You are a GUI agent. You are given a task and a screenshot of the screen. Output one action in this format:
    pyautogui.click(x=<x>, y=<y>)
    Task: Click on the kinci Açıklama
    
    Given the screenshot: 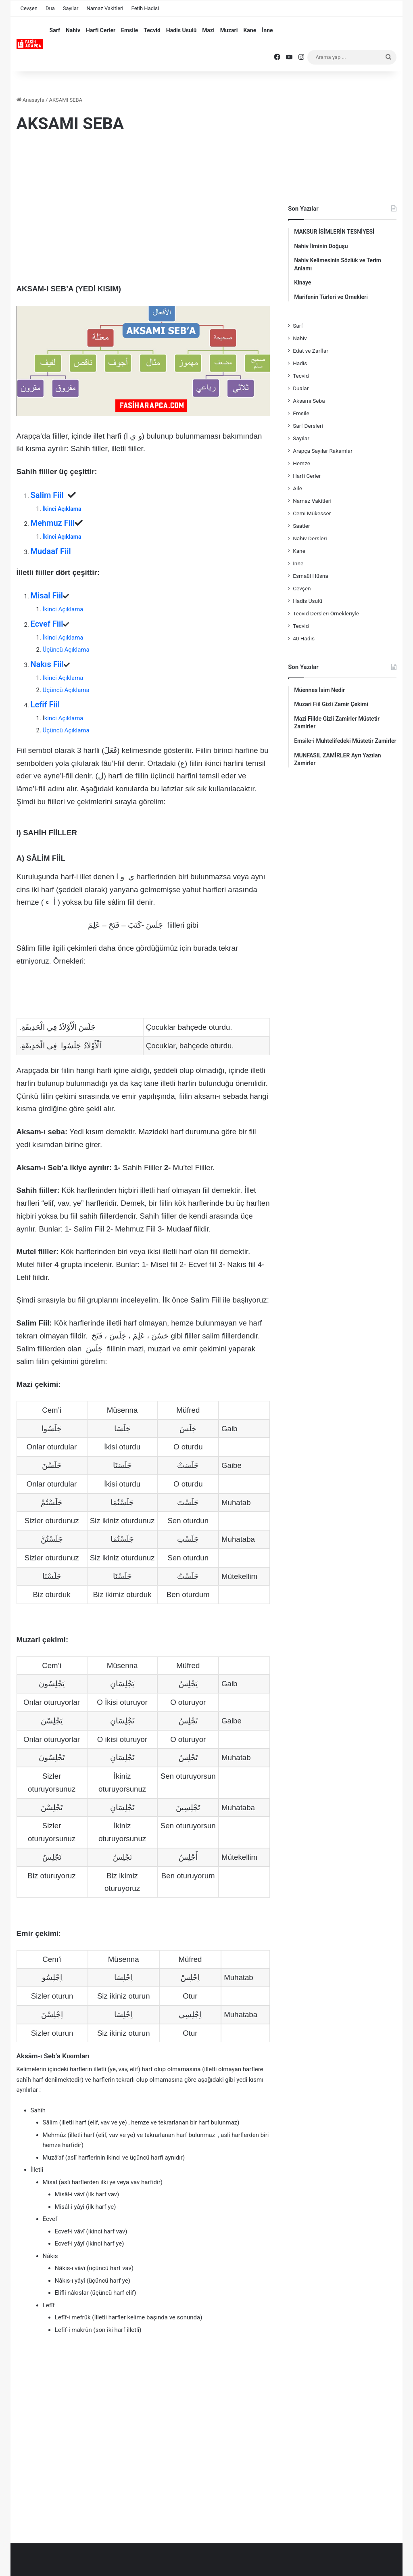 What is the action you would take?
    pyautogui.click(x=63, y=718)
    